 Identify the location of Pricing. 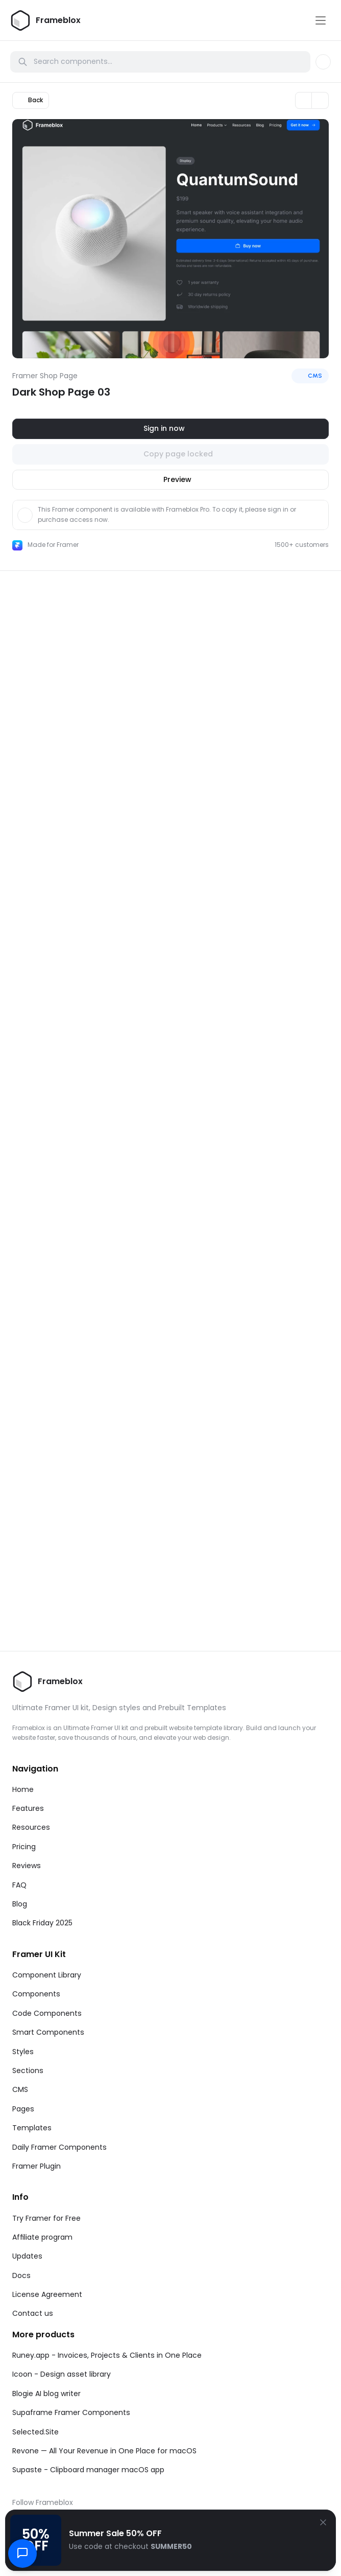
(24, 1847).